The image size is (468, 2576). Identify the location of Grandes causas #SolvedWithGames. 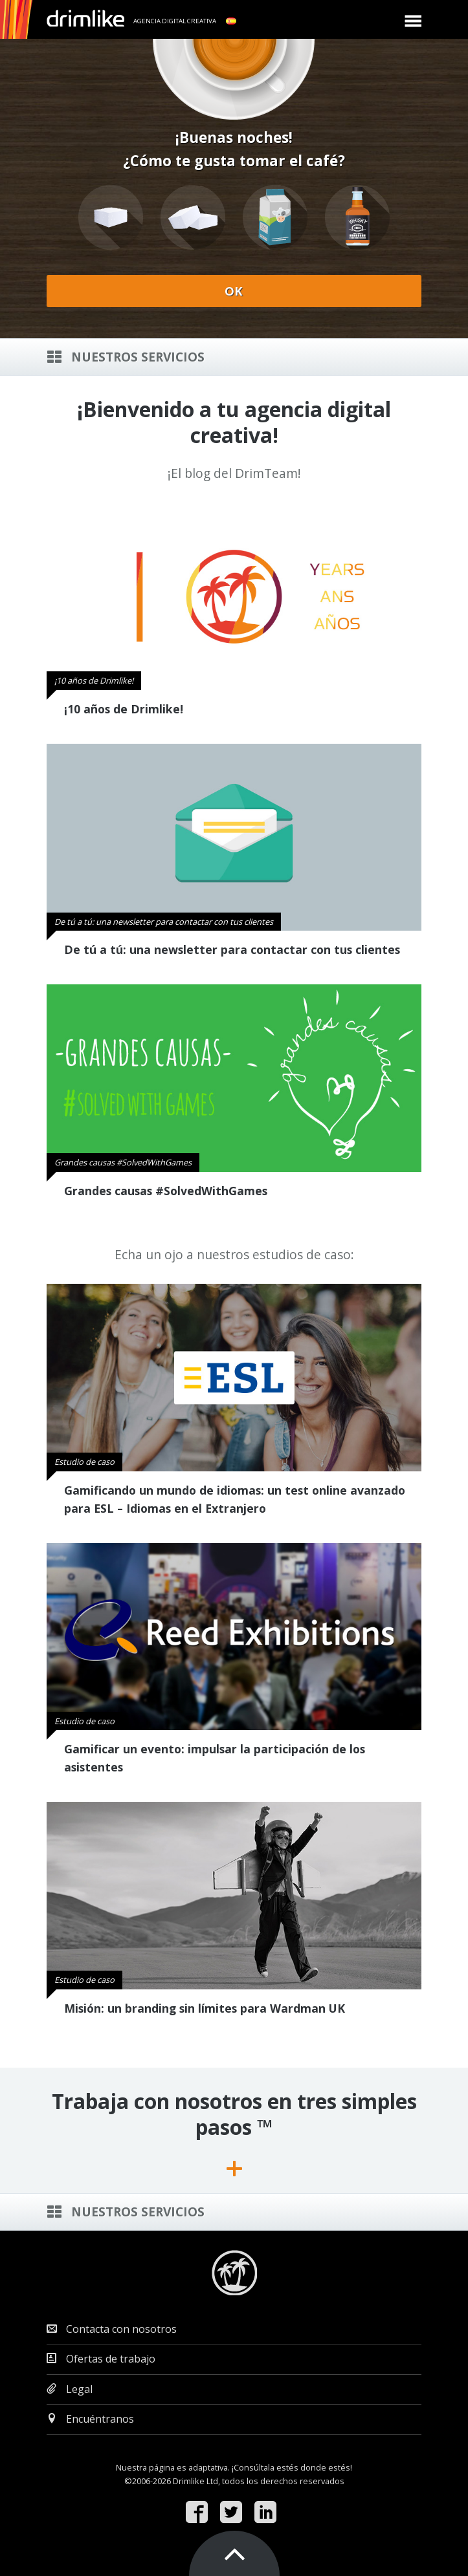
(165, 1190).